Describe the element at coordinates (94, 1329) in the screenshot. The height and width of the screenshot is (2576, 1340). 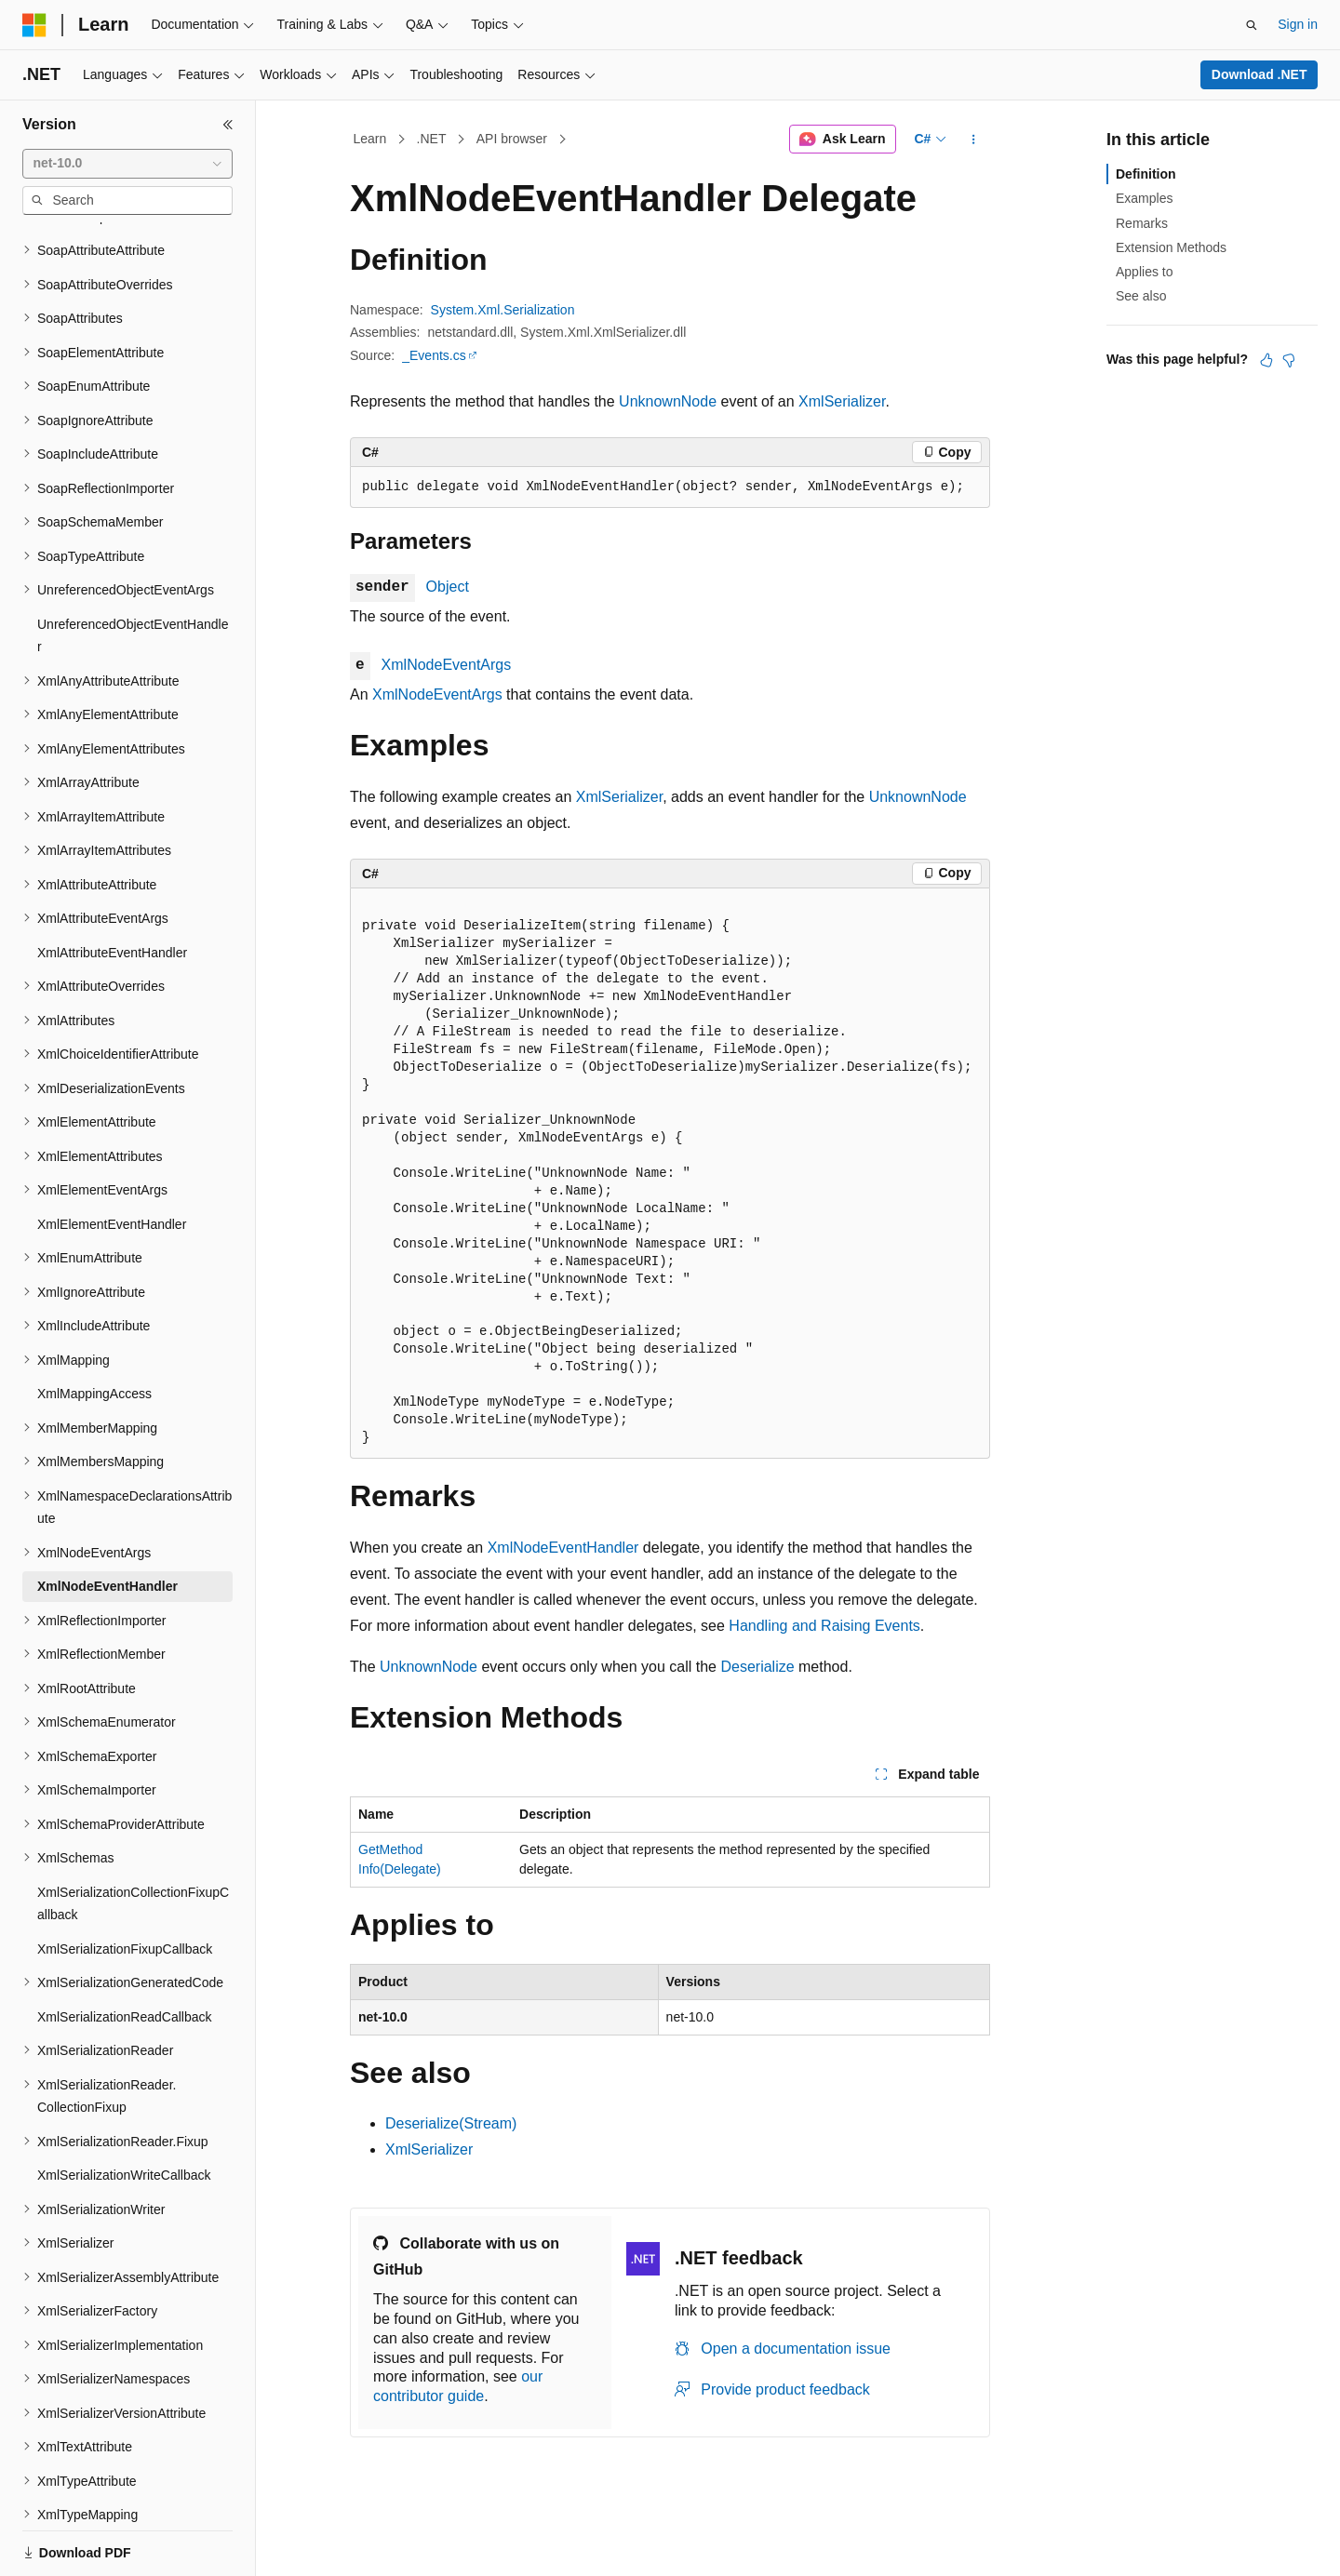
I see `XmlMappingAccess [treeitem]` at that location.